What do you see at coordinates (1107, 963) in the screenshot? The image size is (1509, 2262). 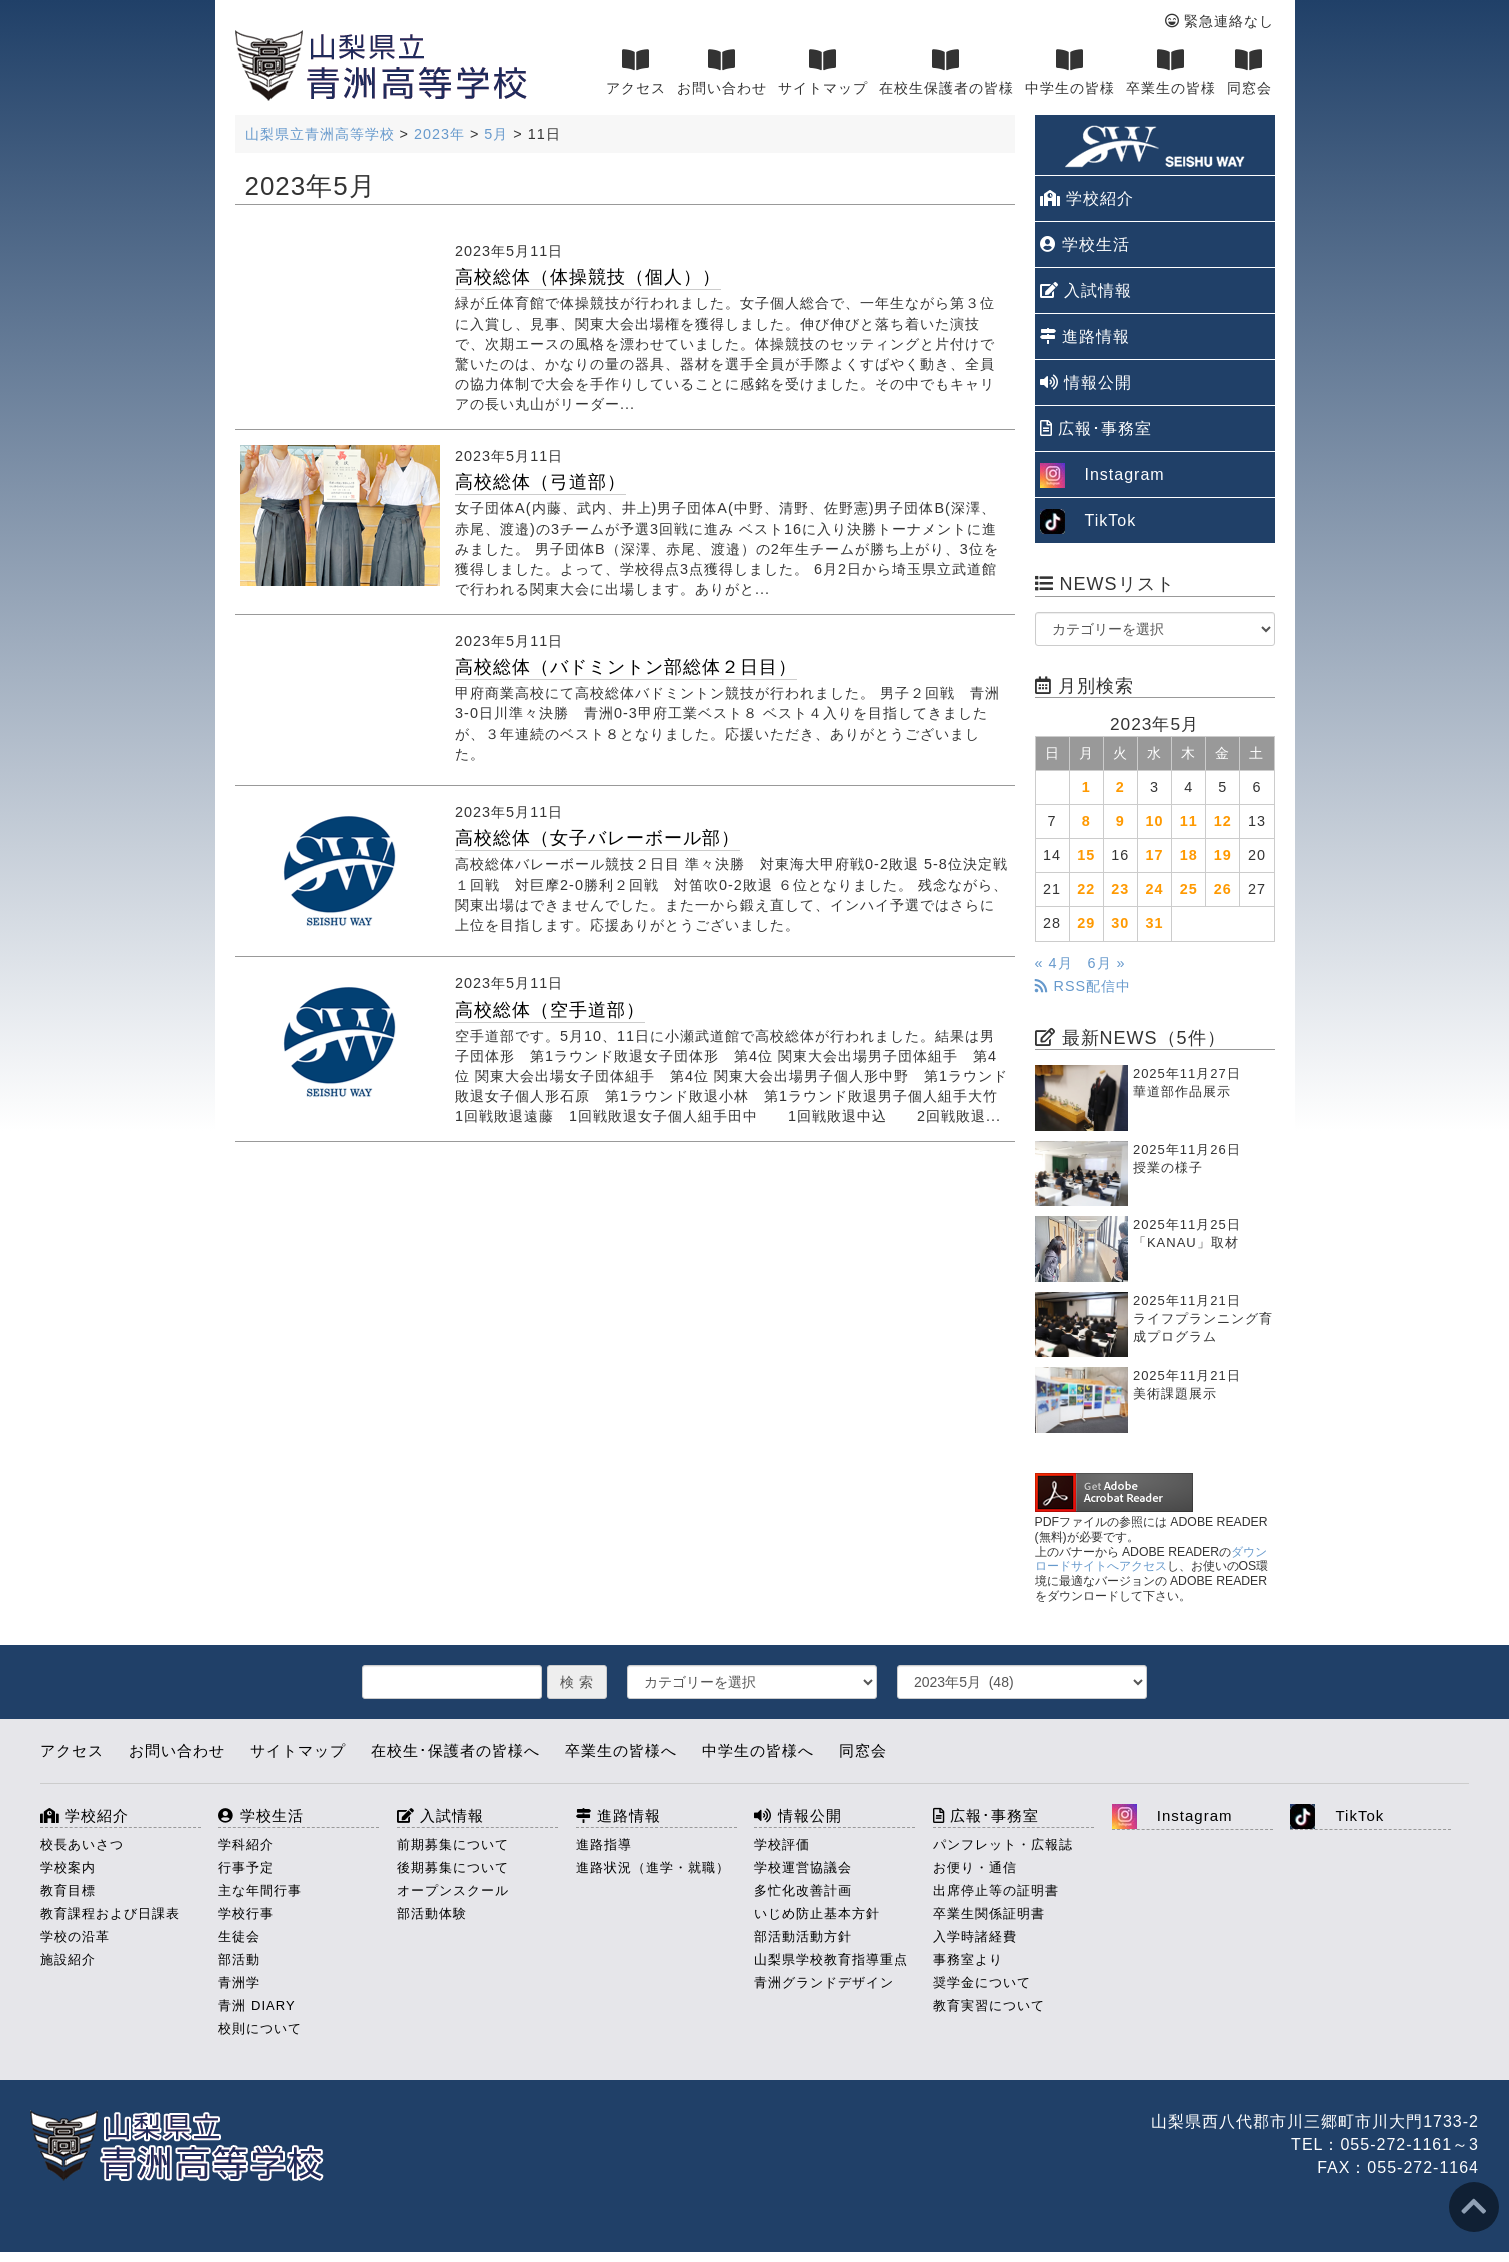 I see `6月 »` at bounding box center [1107, 963].